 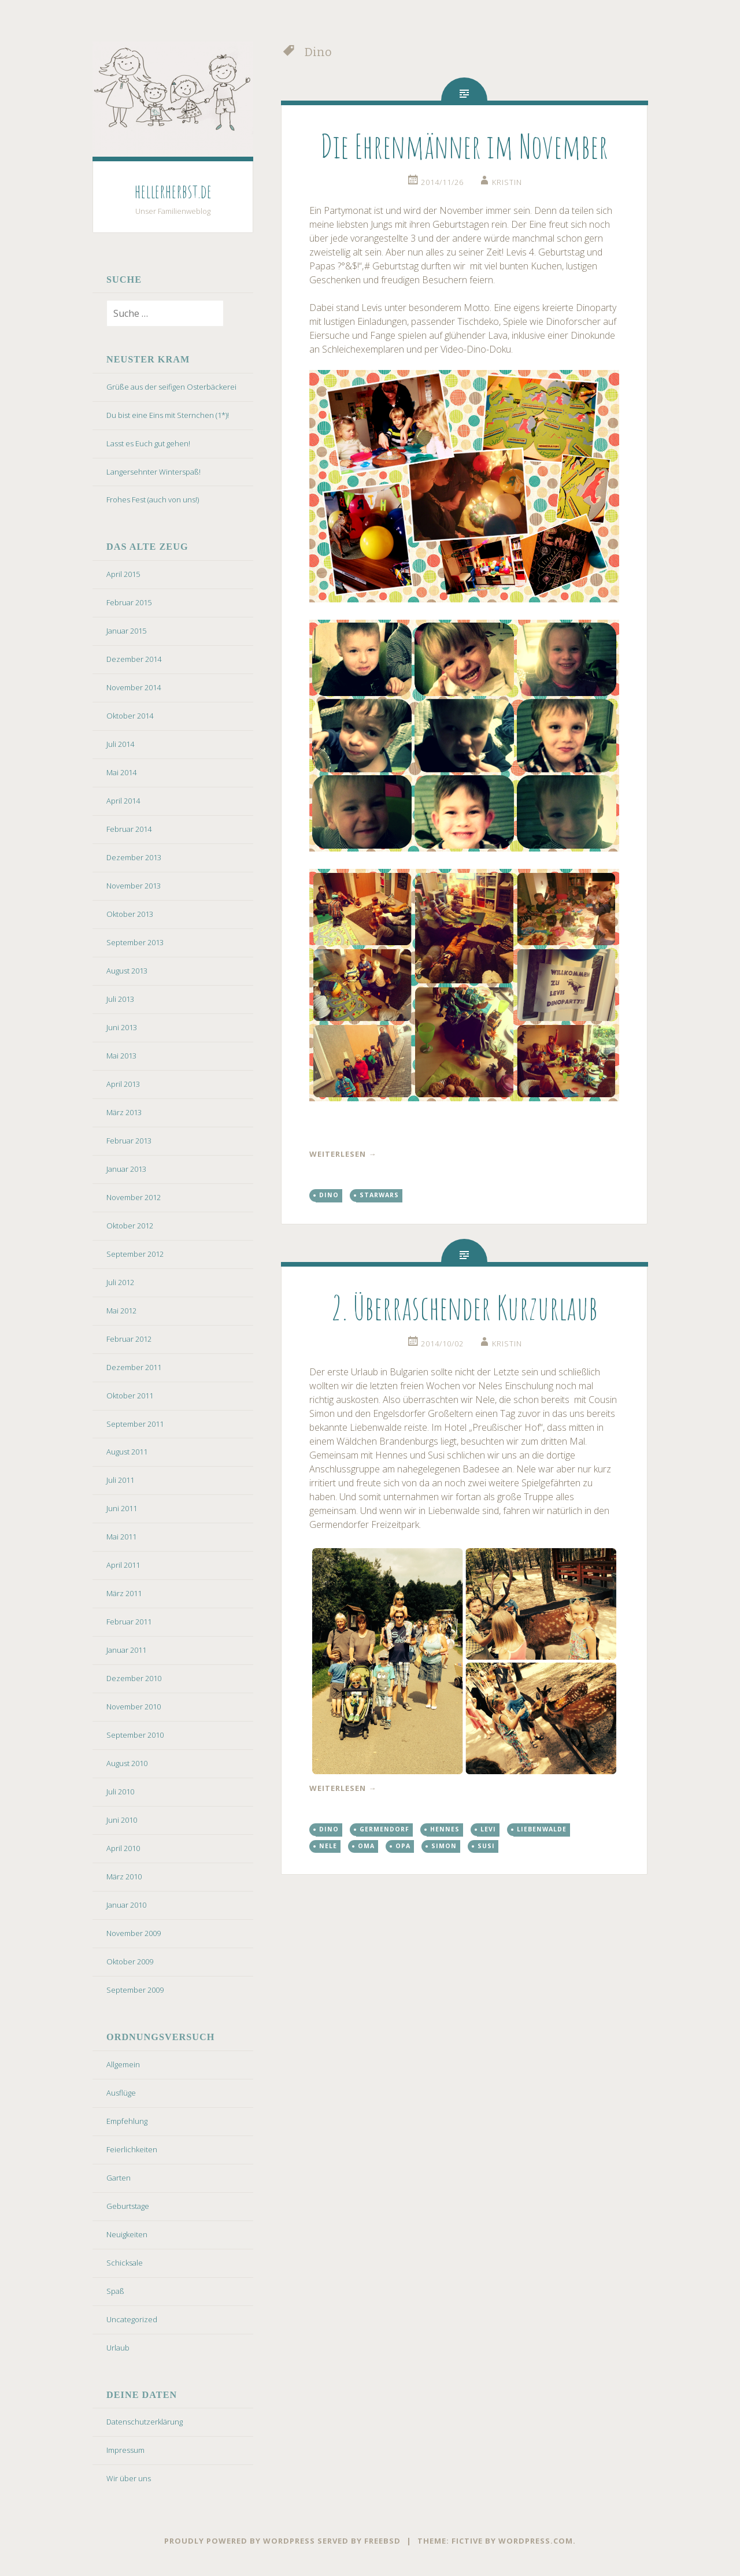 I want to click on Januar 2010, so click(x=126, y=1905).